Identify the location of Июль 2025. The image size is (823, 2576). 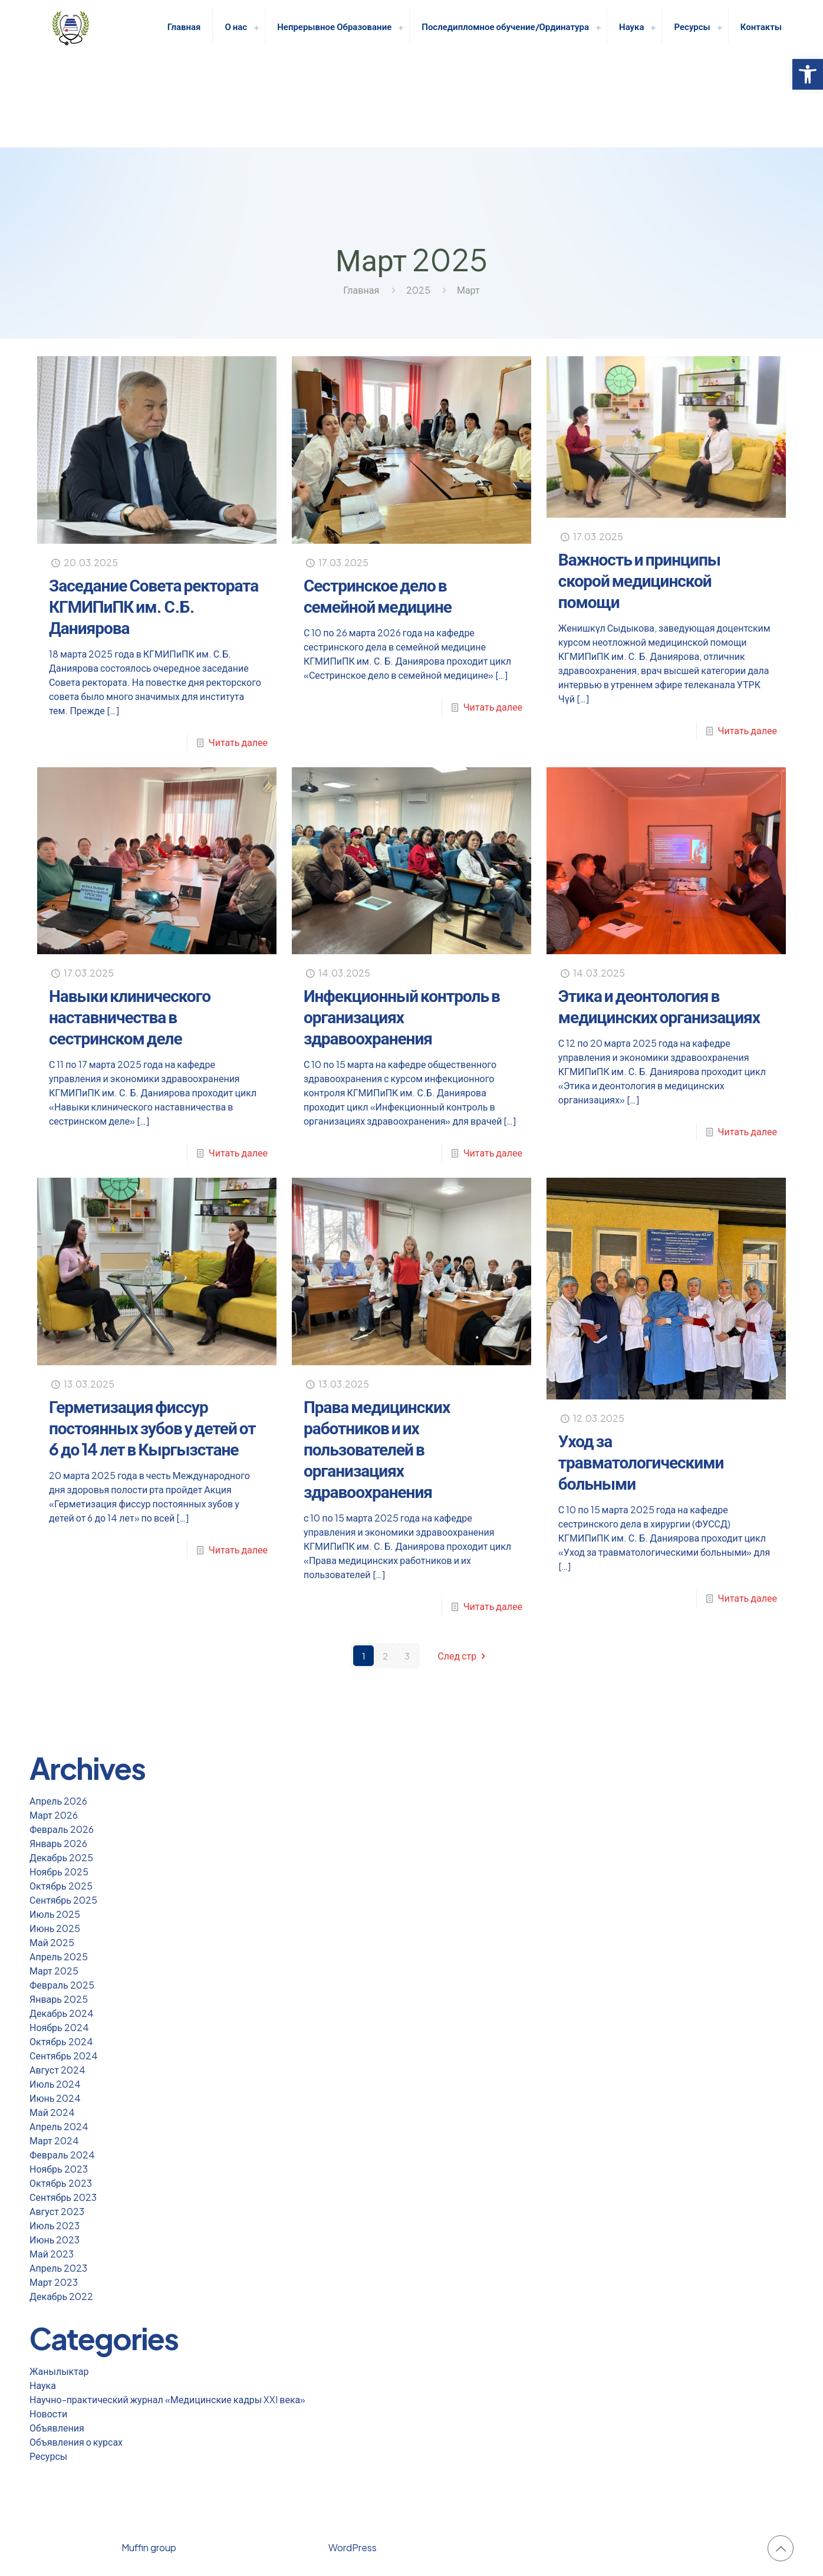
(54, 1914).